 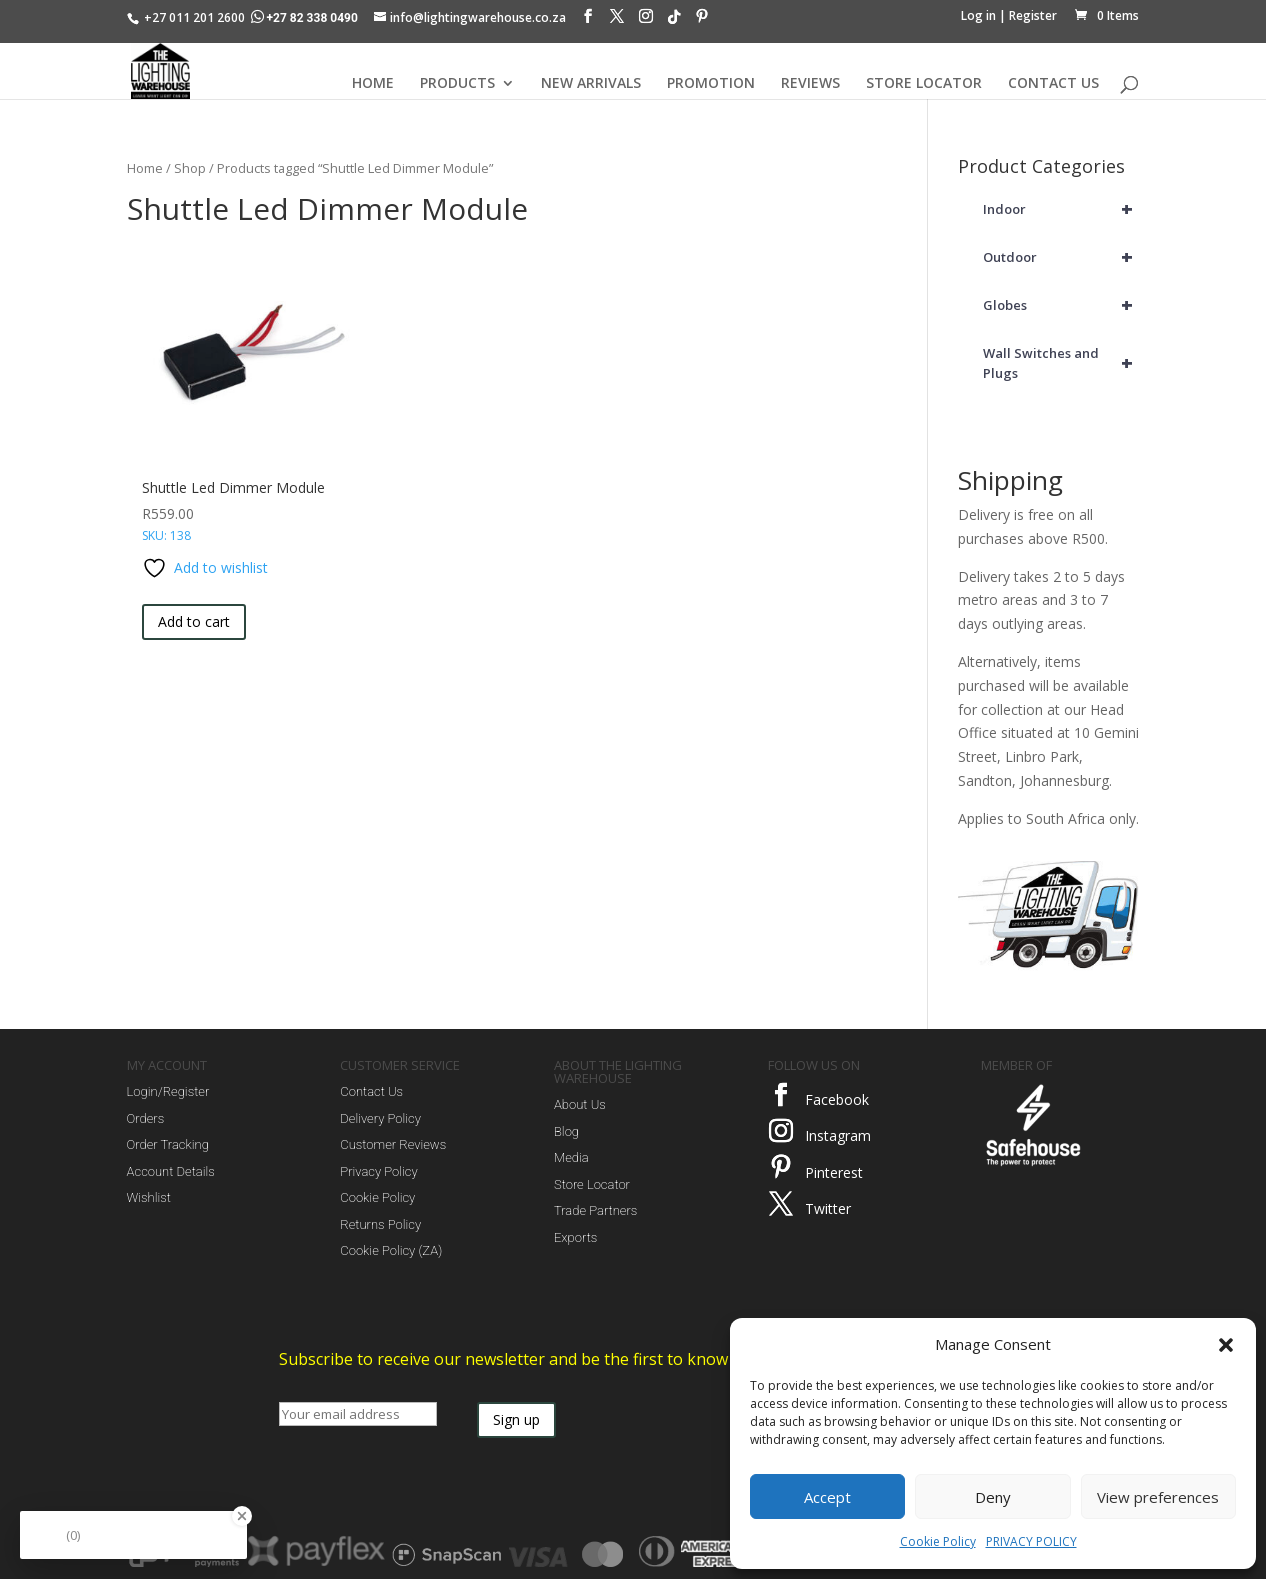 What do you see at coordinates (827, 1497) in the screenshot?
I see `Accept` at bounding box center [827, 1497].